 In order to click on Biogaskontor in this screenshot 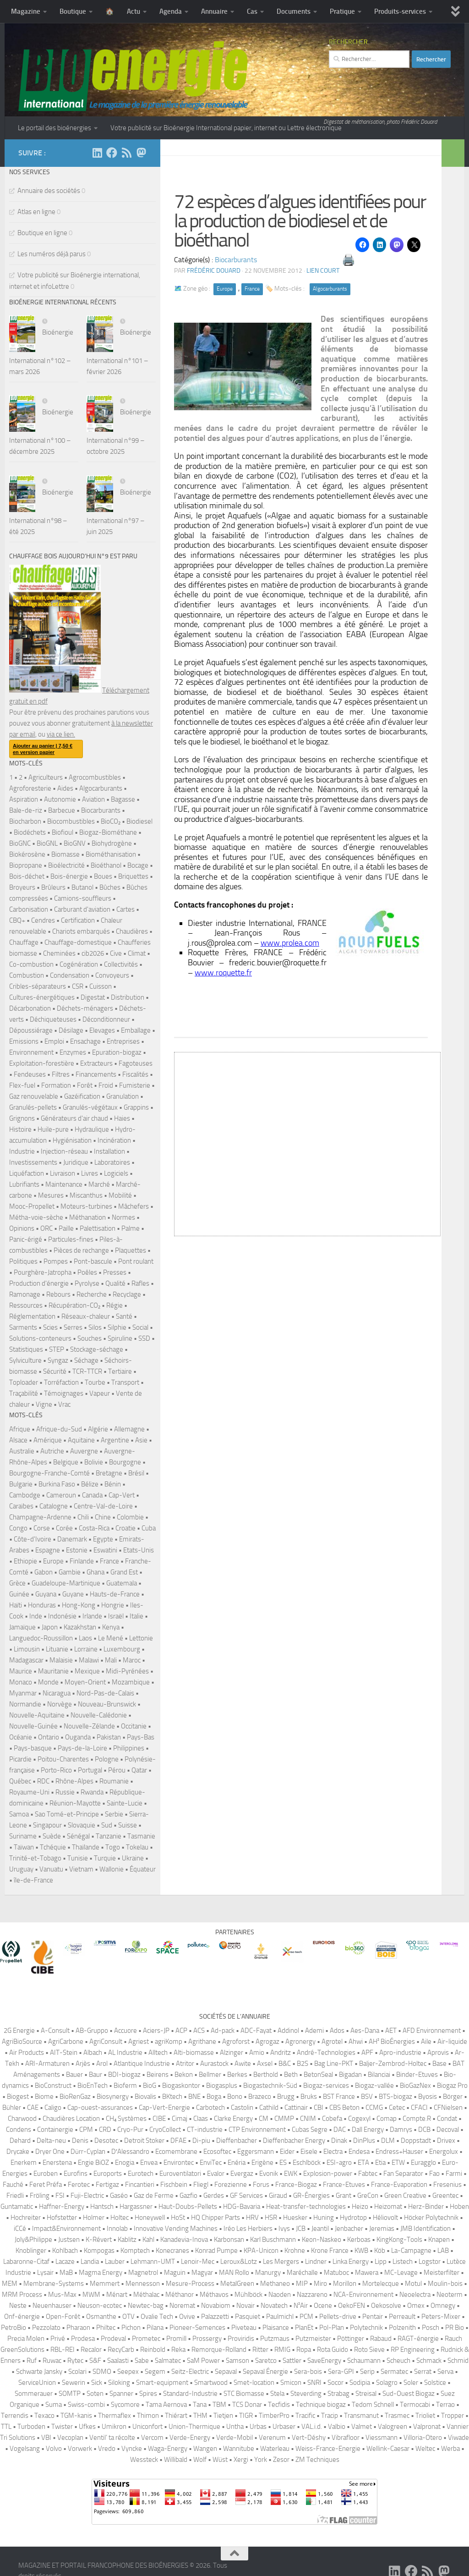, I will do `click(181, 2085)`.